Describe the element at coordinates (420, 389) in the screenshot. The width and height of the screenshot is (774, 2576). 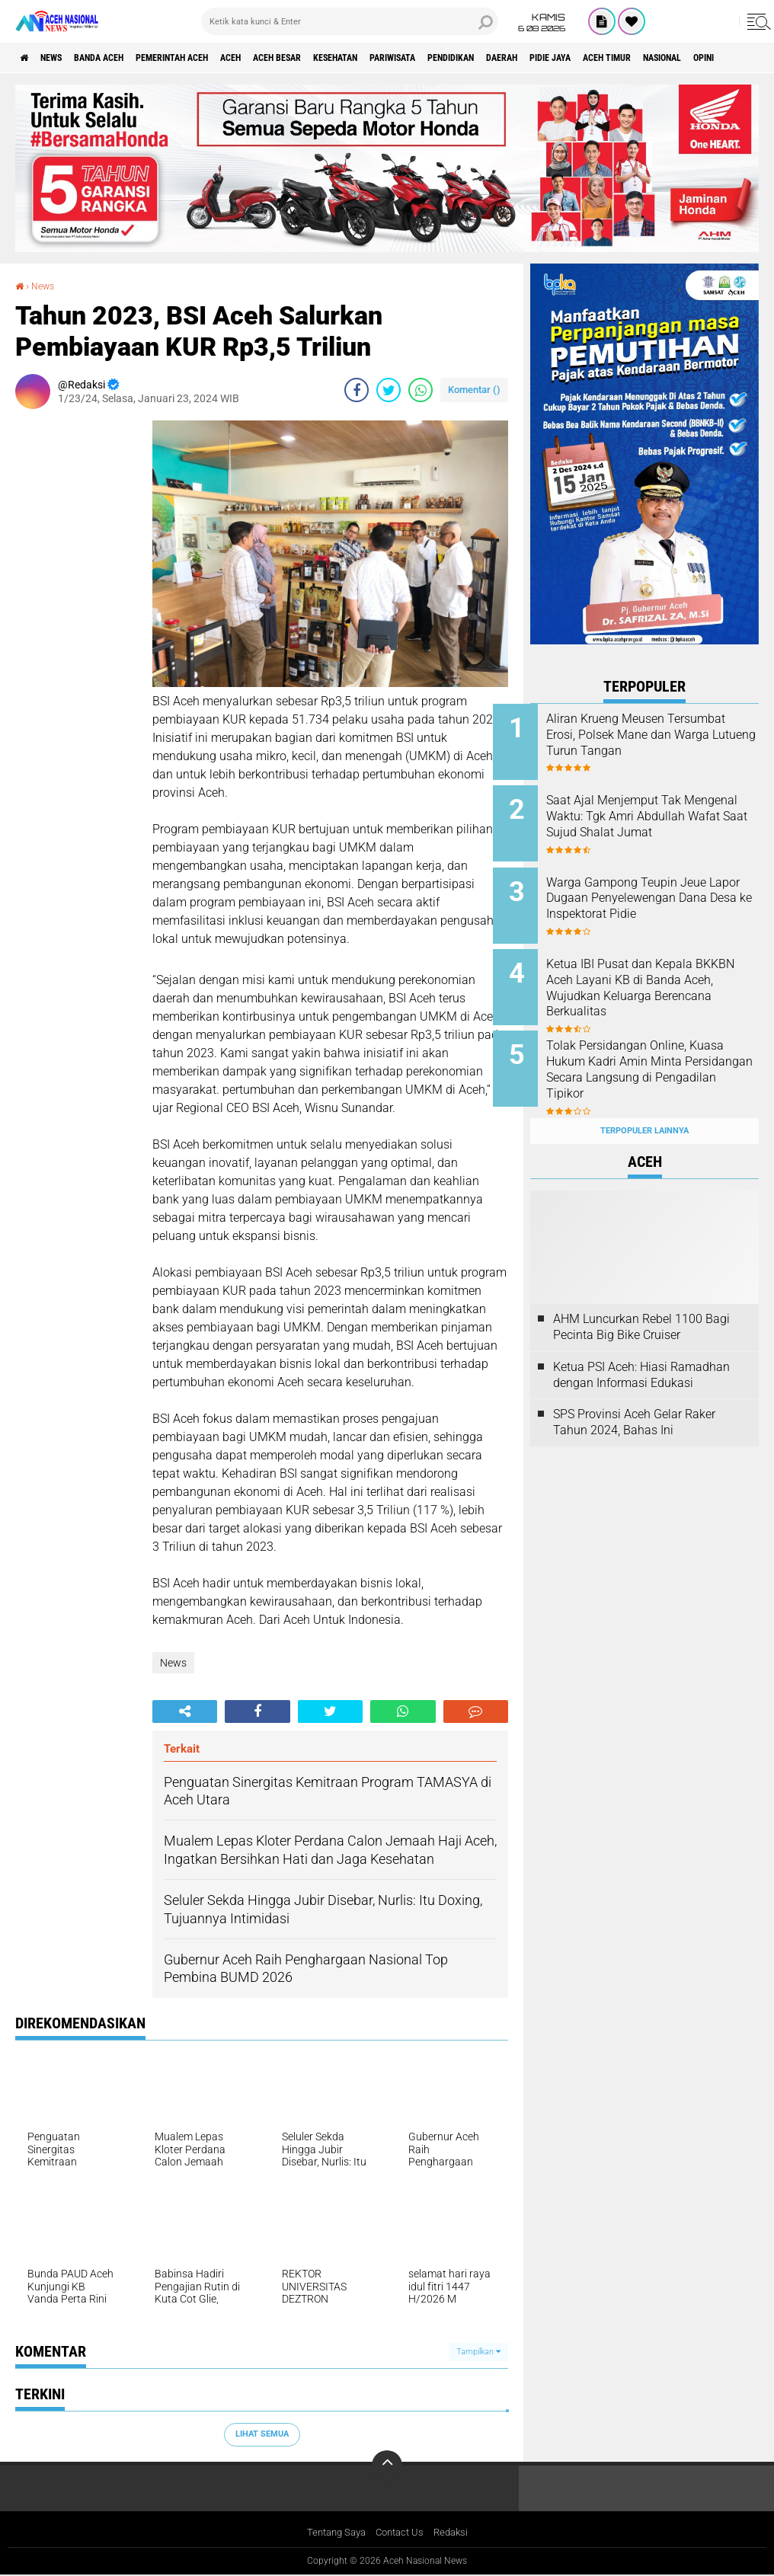
I see `[share-whatsapp]` at that location.